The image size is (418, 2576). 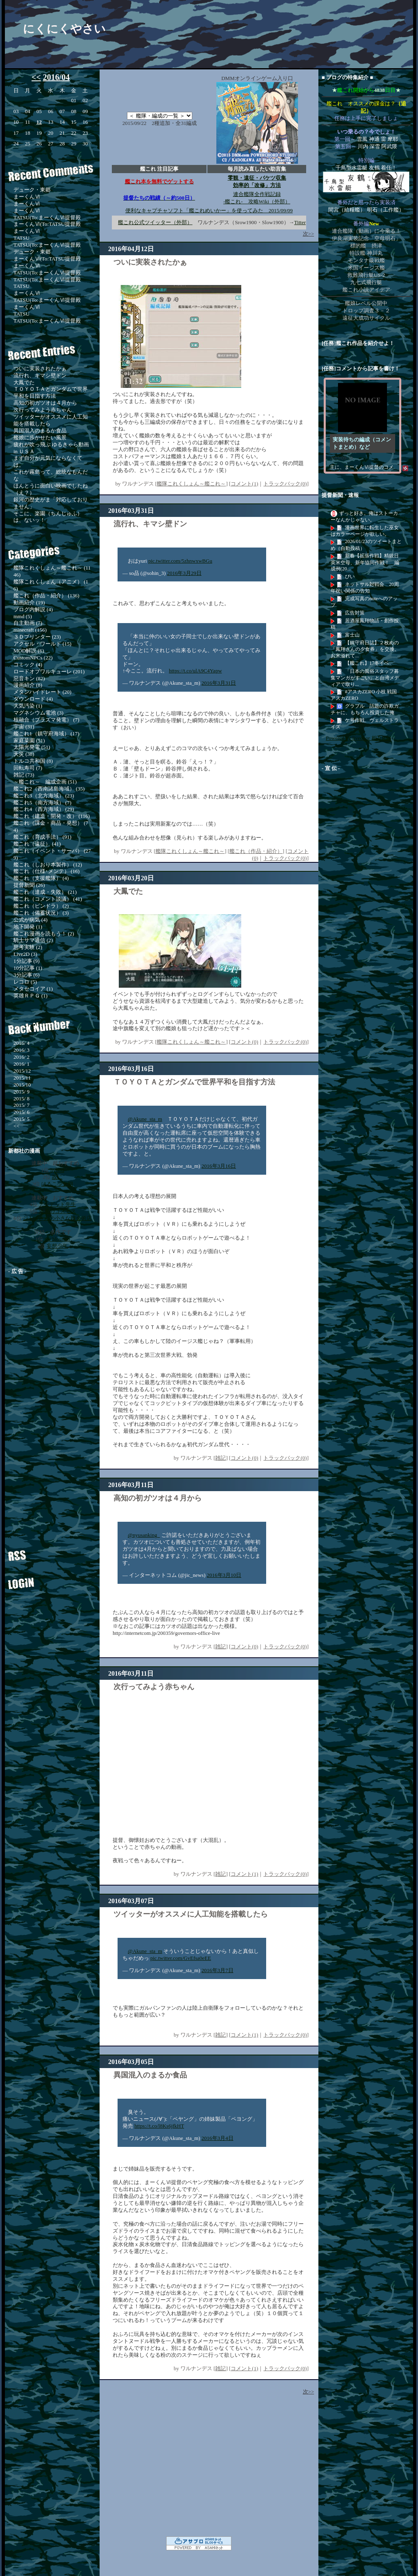 What do you see at coordinates (57, 1218) in the screenshot?
I see `ジトメさんの小さな錬金術店` at bounding box center [57, 1218].